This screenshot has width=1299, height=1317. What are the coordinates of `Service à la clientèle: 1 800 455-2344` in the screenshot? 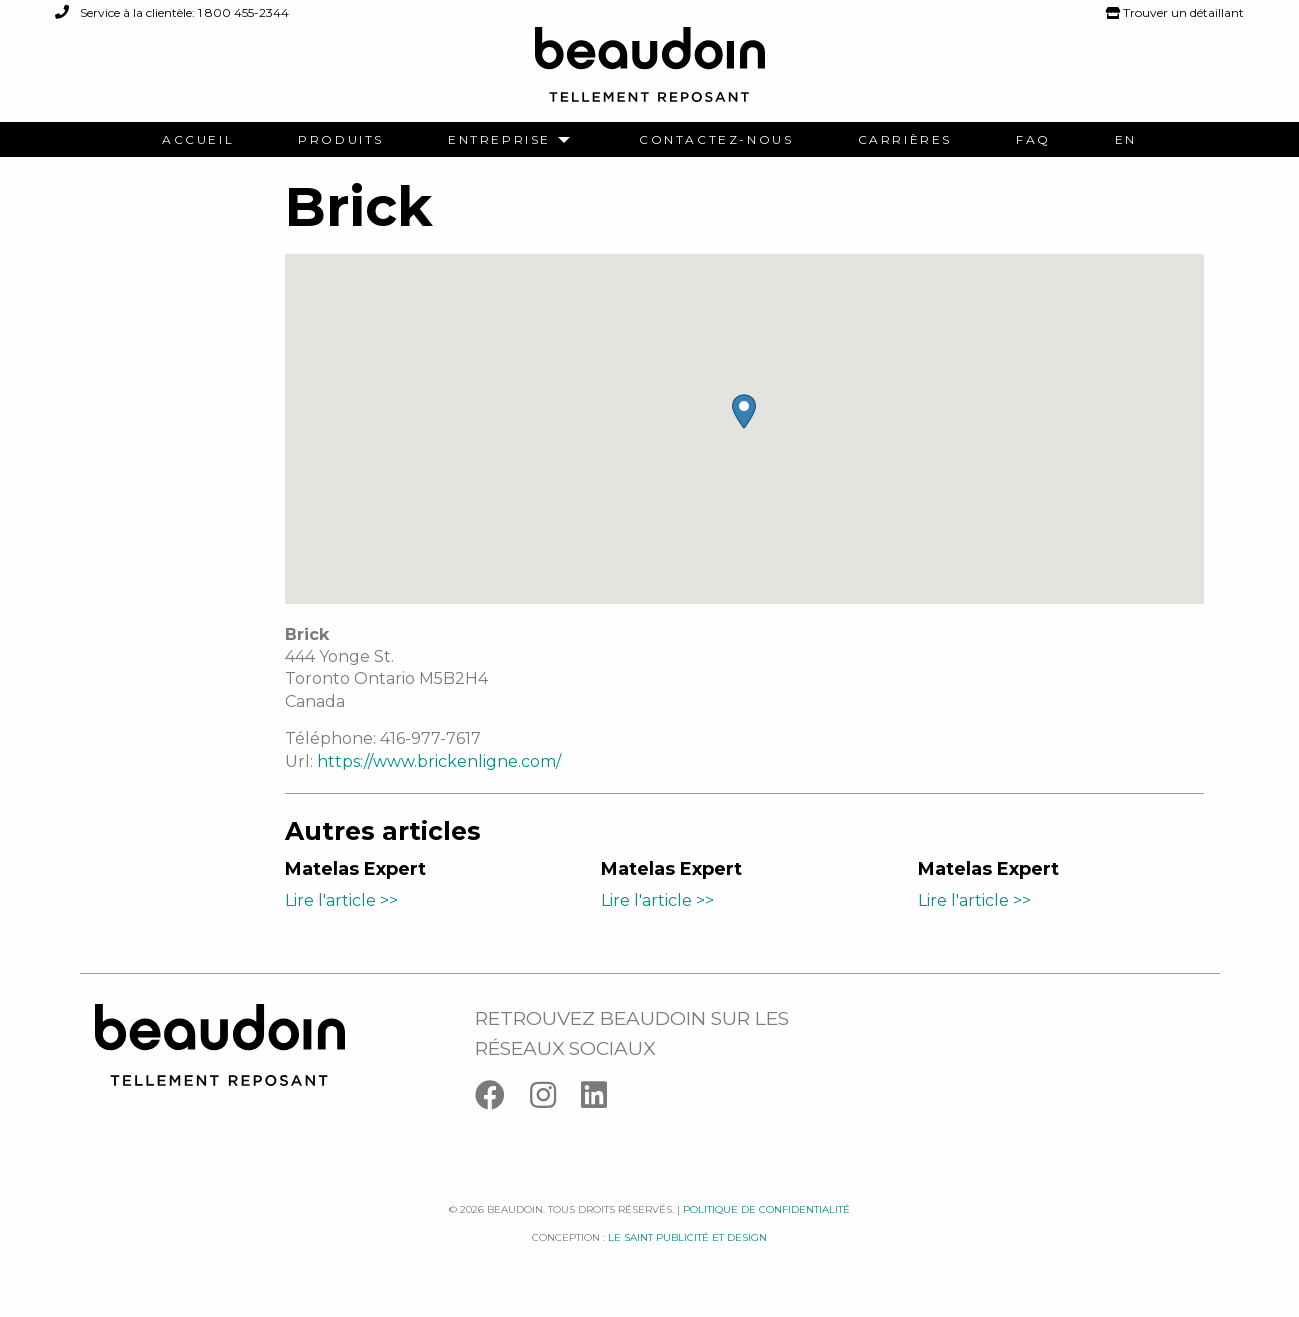 It's located at (172, 12).